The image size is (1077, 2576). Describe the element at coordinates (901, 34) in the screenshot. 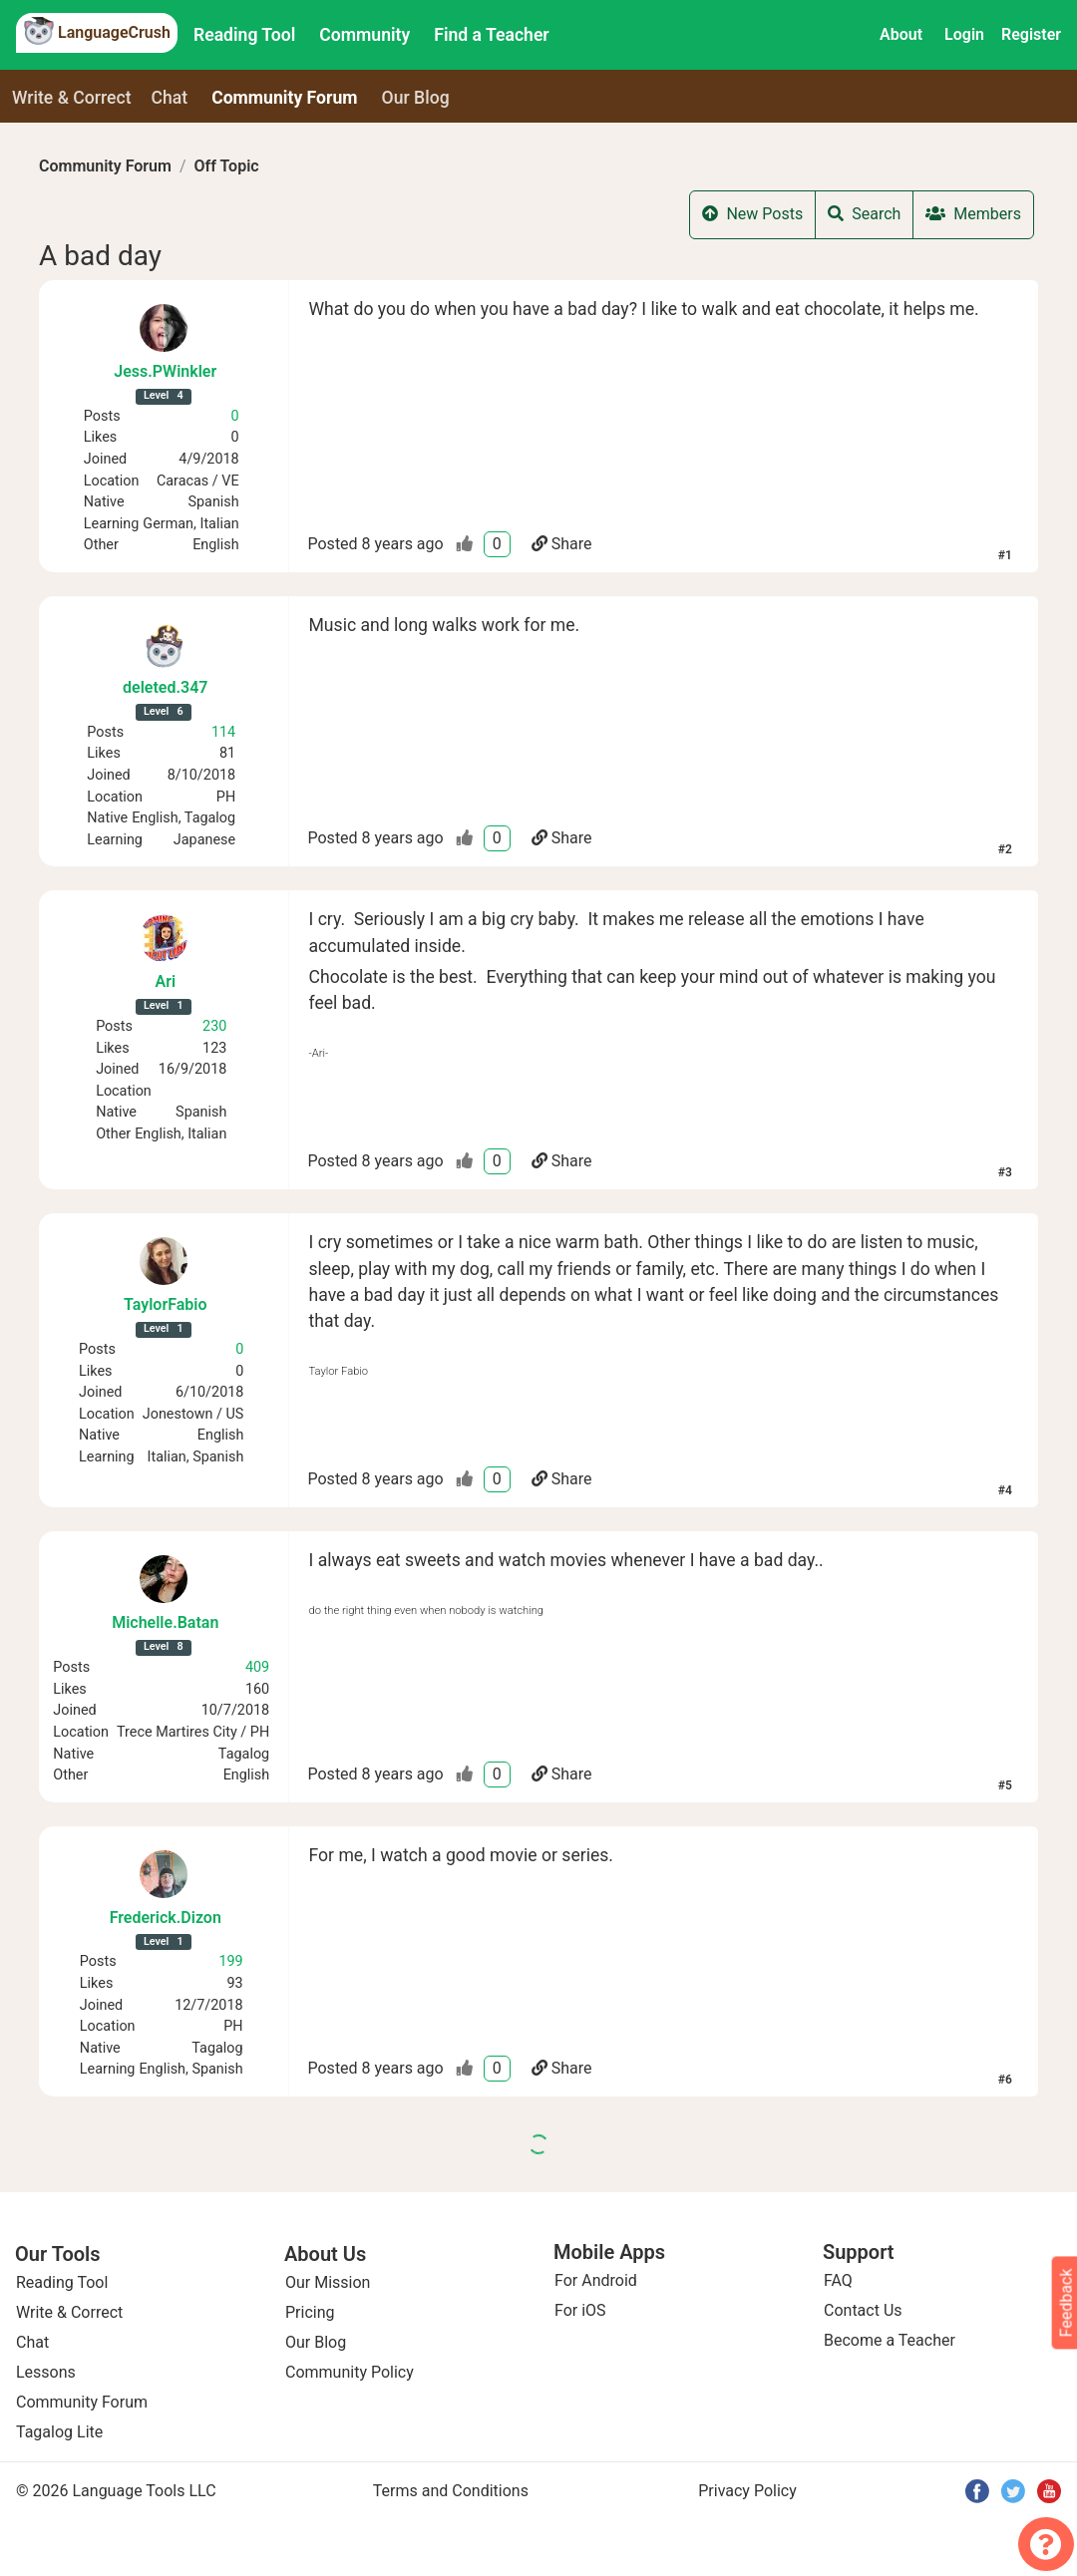

I see `About` at that location.